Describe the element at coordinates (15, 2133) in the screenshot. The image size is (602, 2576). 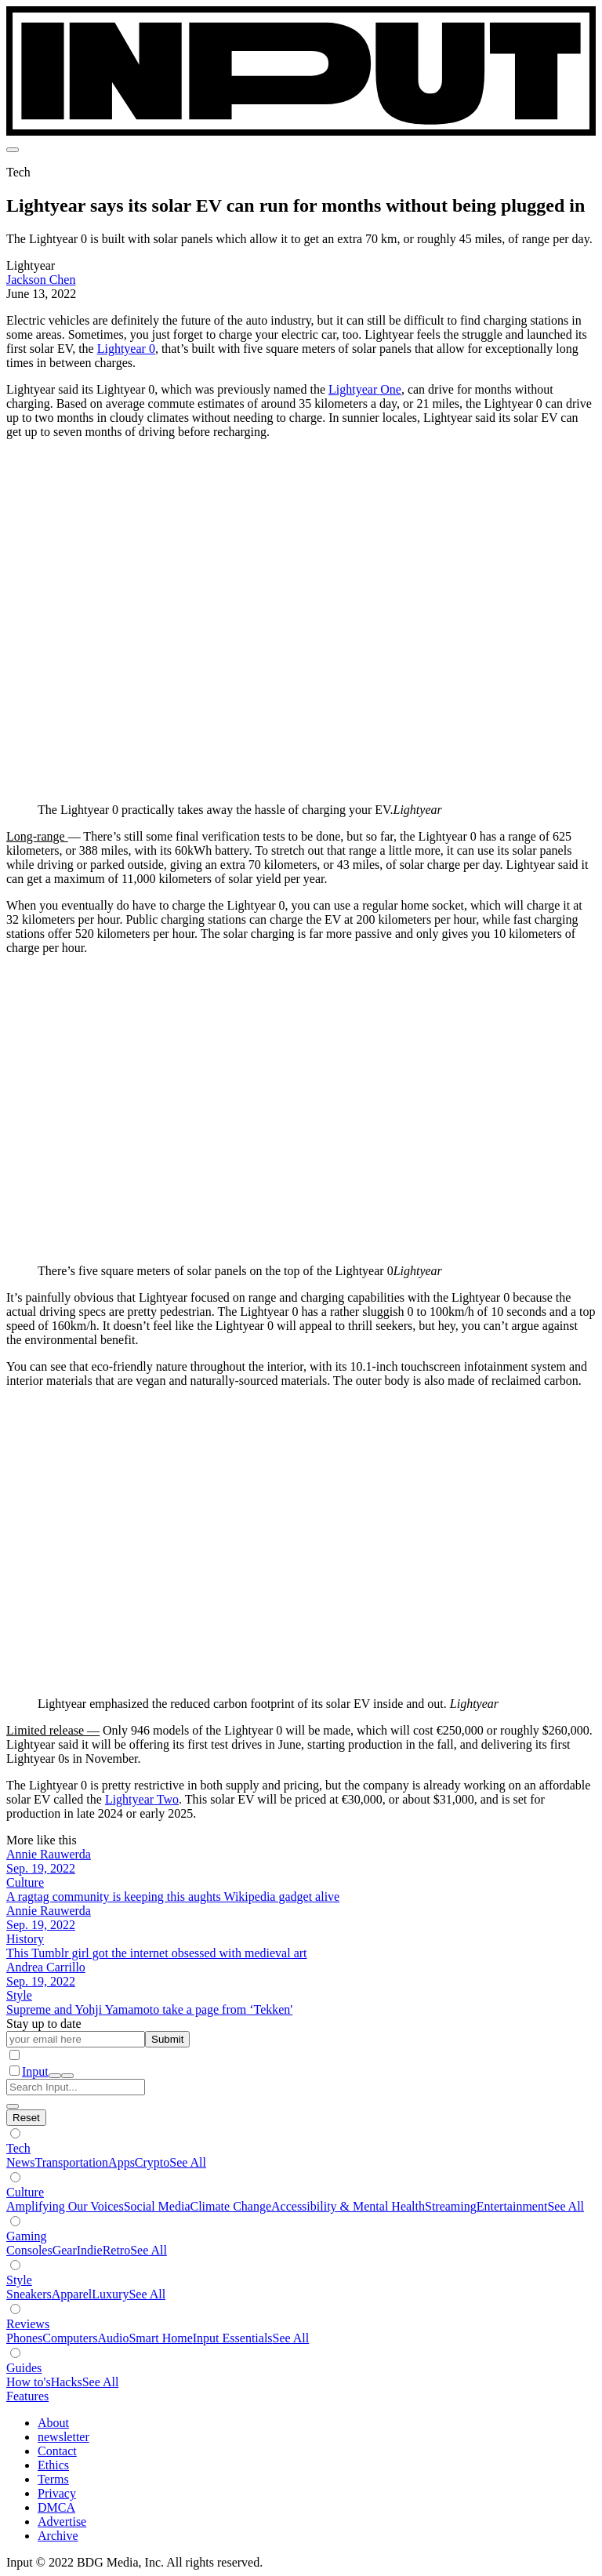
I see `[Show subverticals]` at that location.